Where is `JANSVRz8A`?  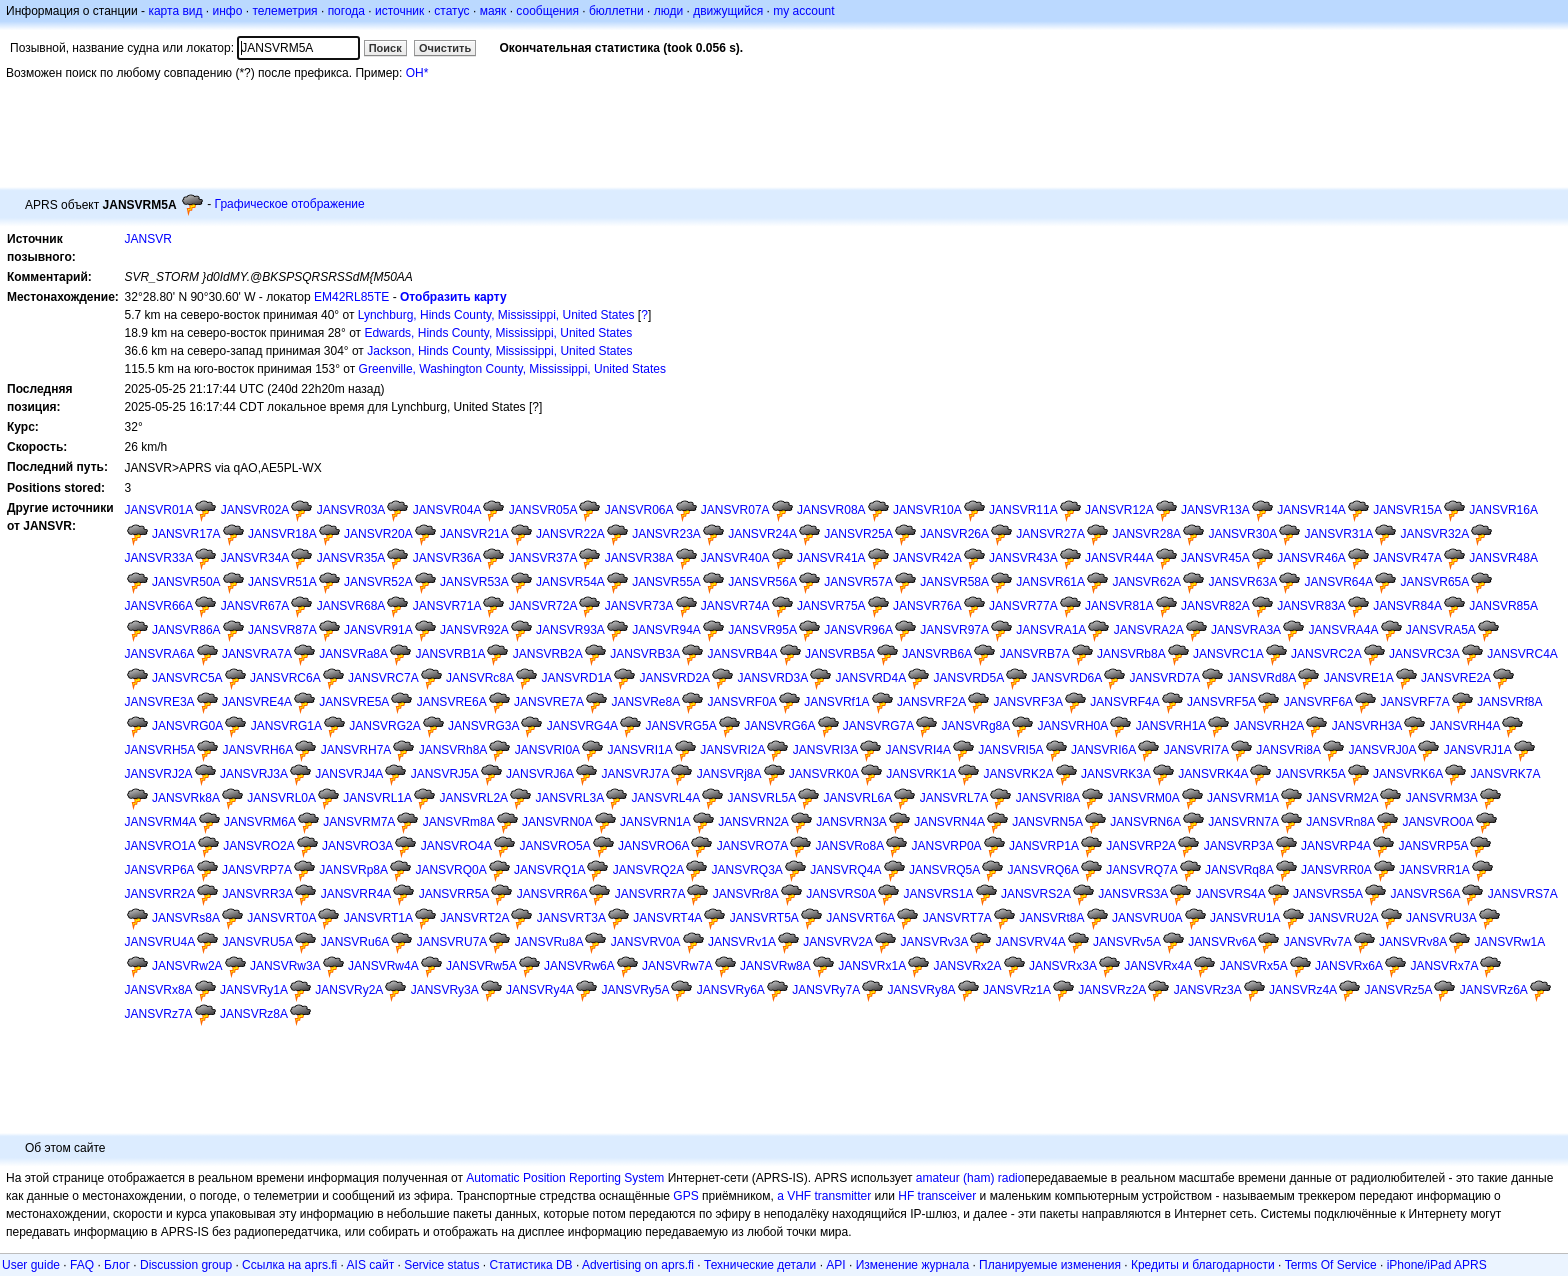
JANSVRz8A is located at coordinates (254, 1014).